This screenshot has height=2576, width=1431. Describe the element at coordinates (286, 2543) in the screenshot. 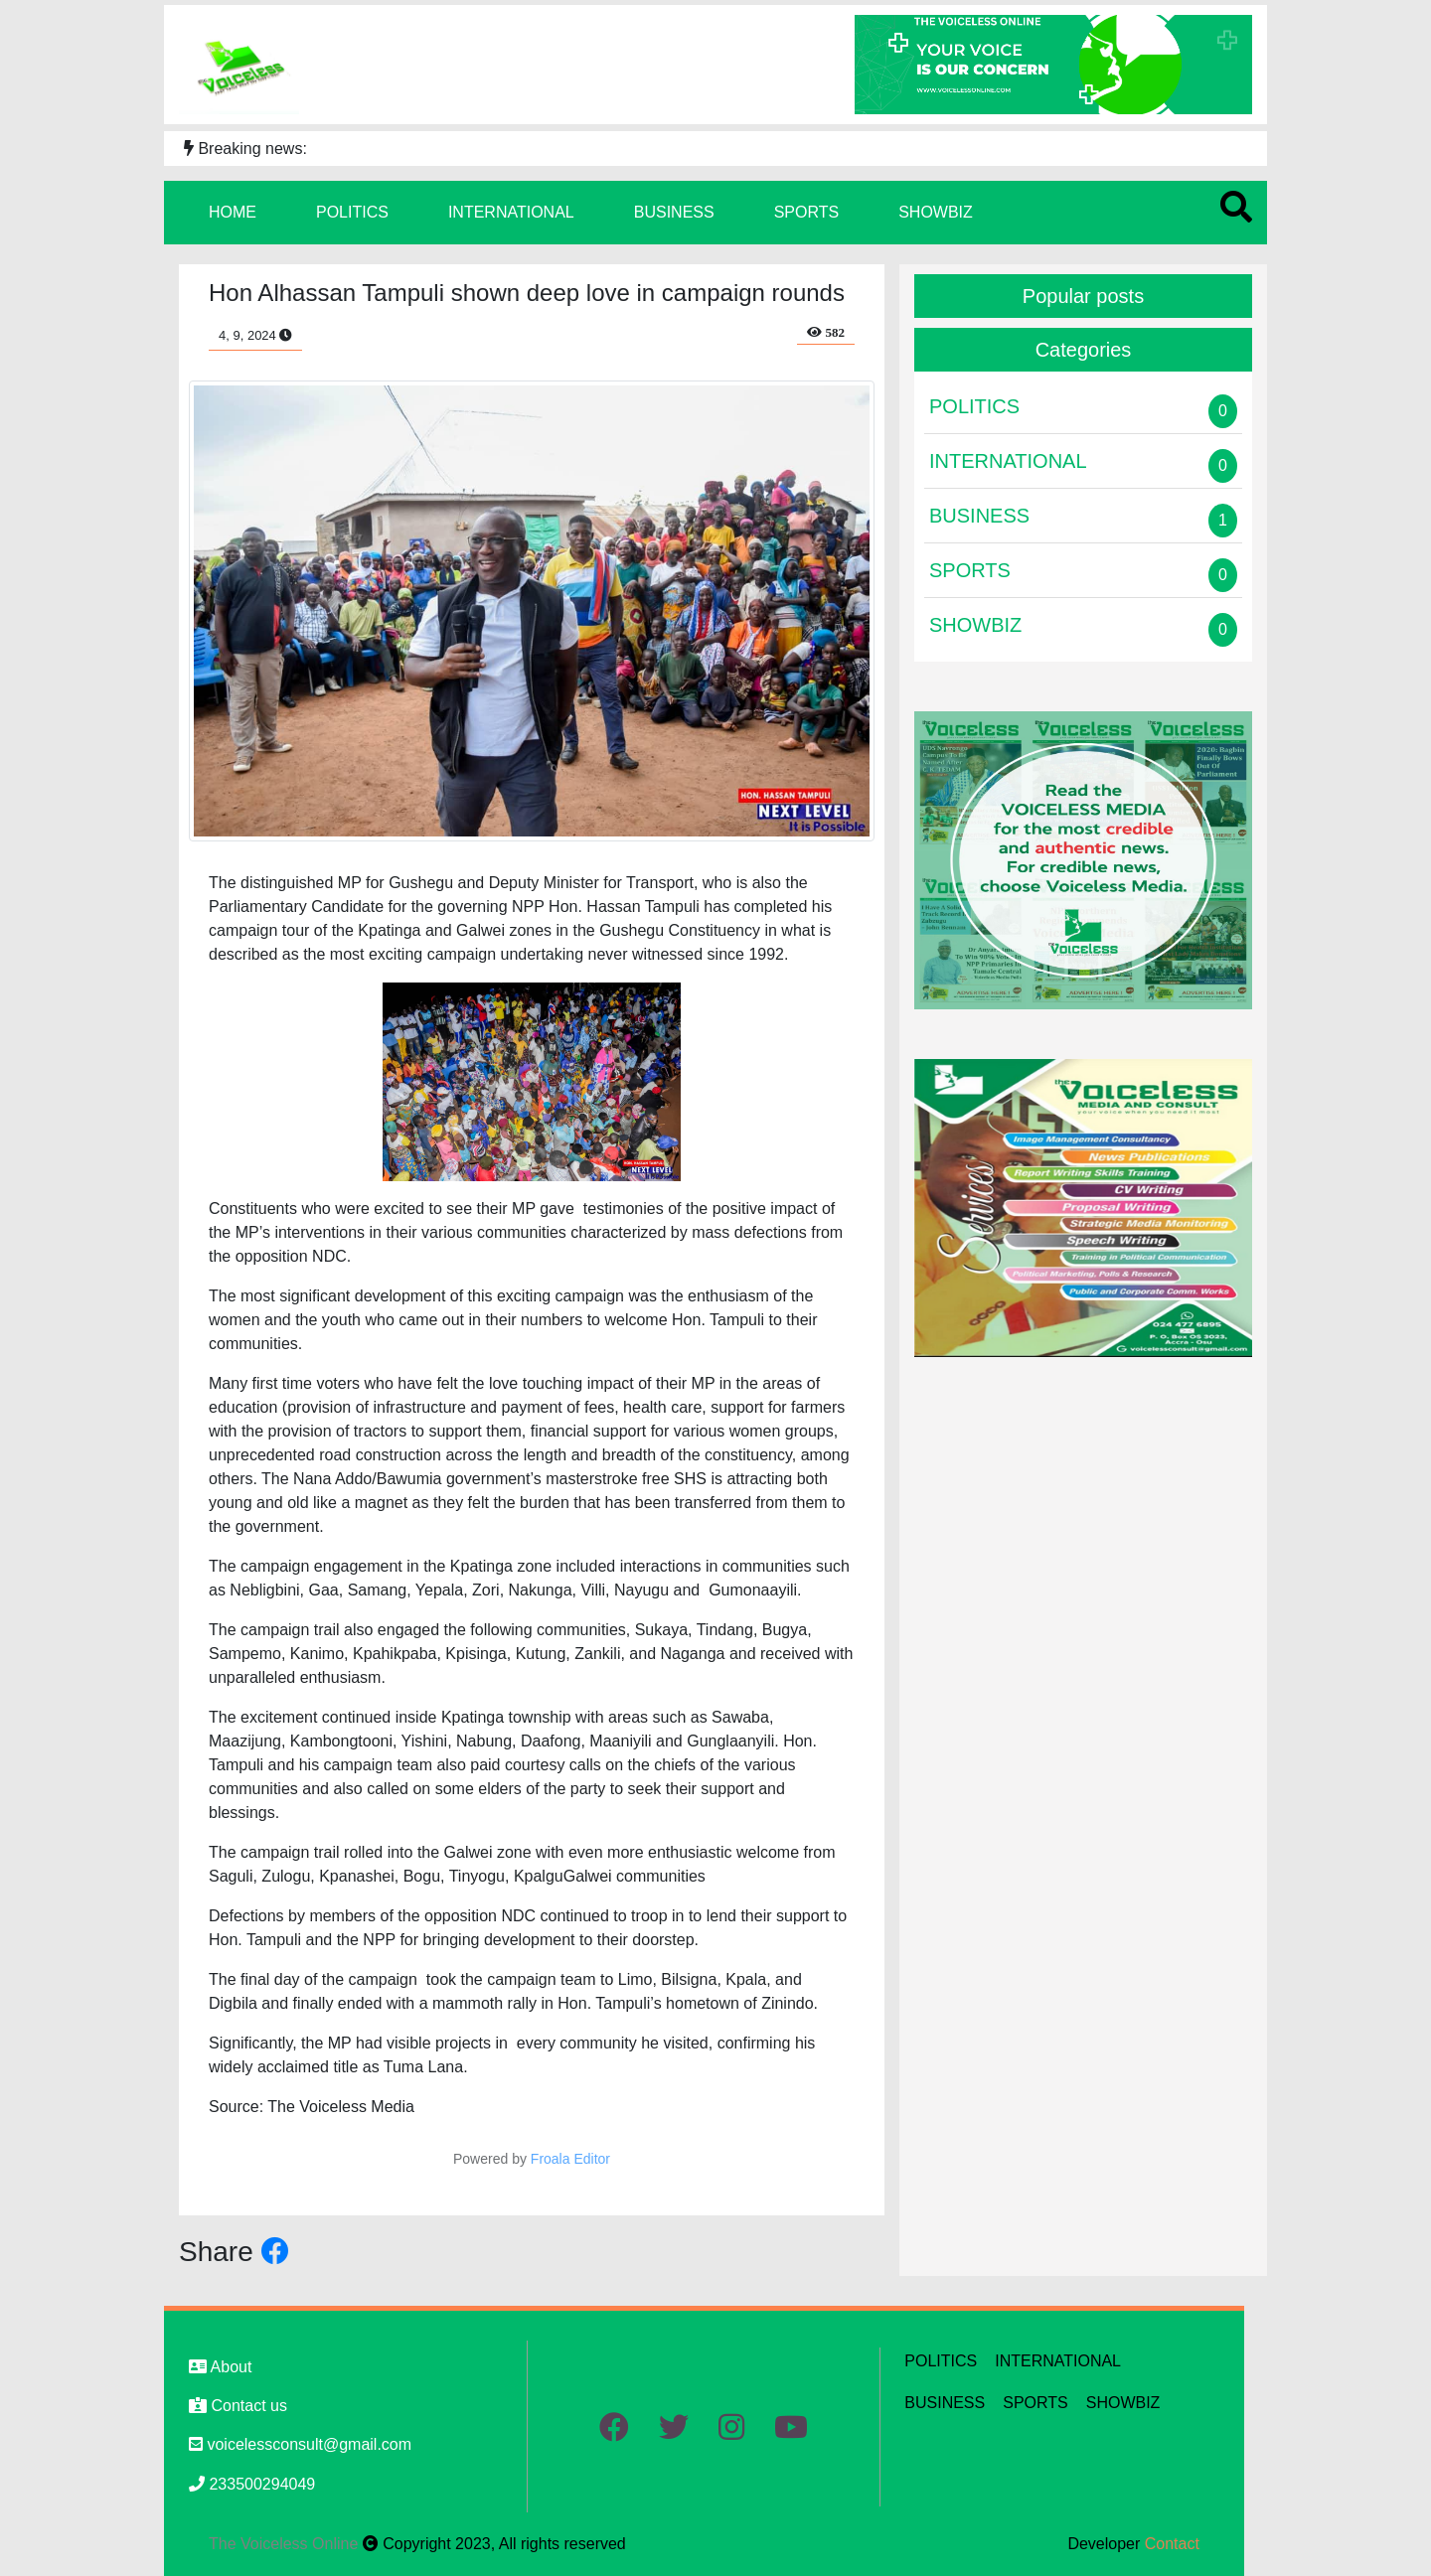

I see `The Voiceless Online` at that location.